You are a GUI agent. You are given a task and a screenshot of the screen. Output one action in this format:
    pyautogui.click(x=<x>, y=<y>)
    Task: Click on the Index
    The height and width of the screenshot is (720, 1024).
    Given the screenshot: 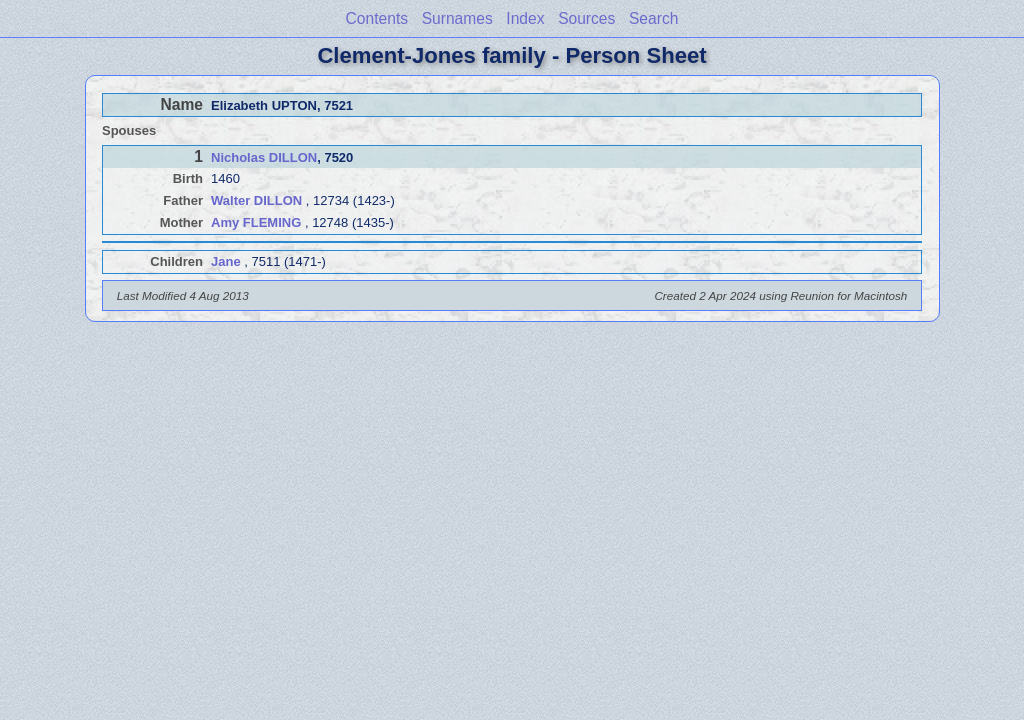 What is the action you would take?
    pyautogui.click(x=525, y=18)
    